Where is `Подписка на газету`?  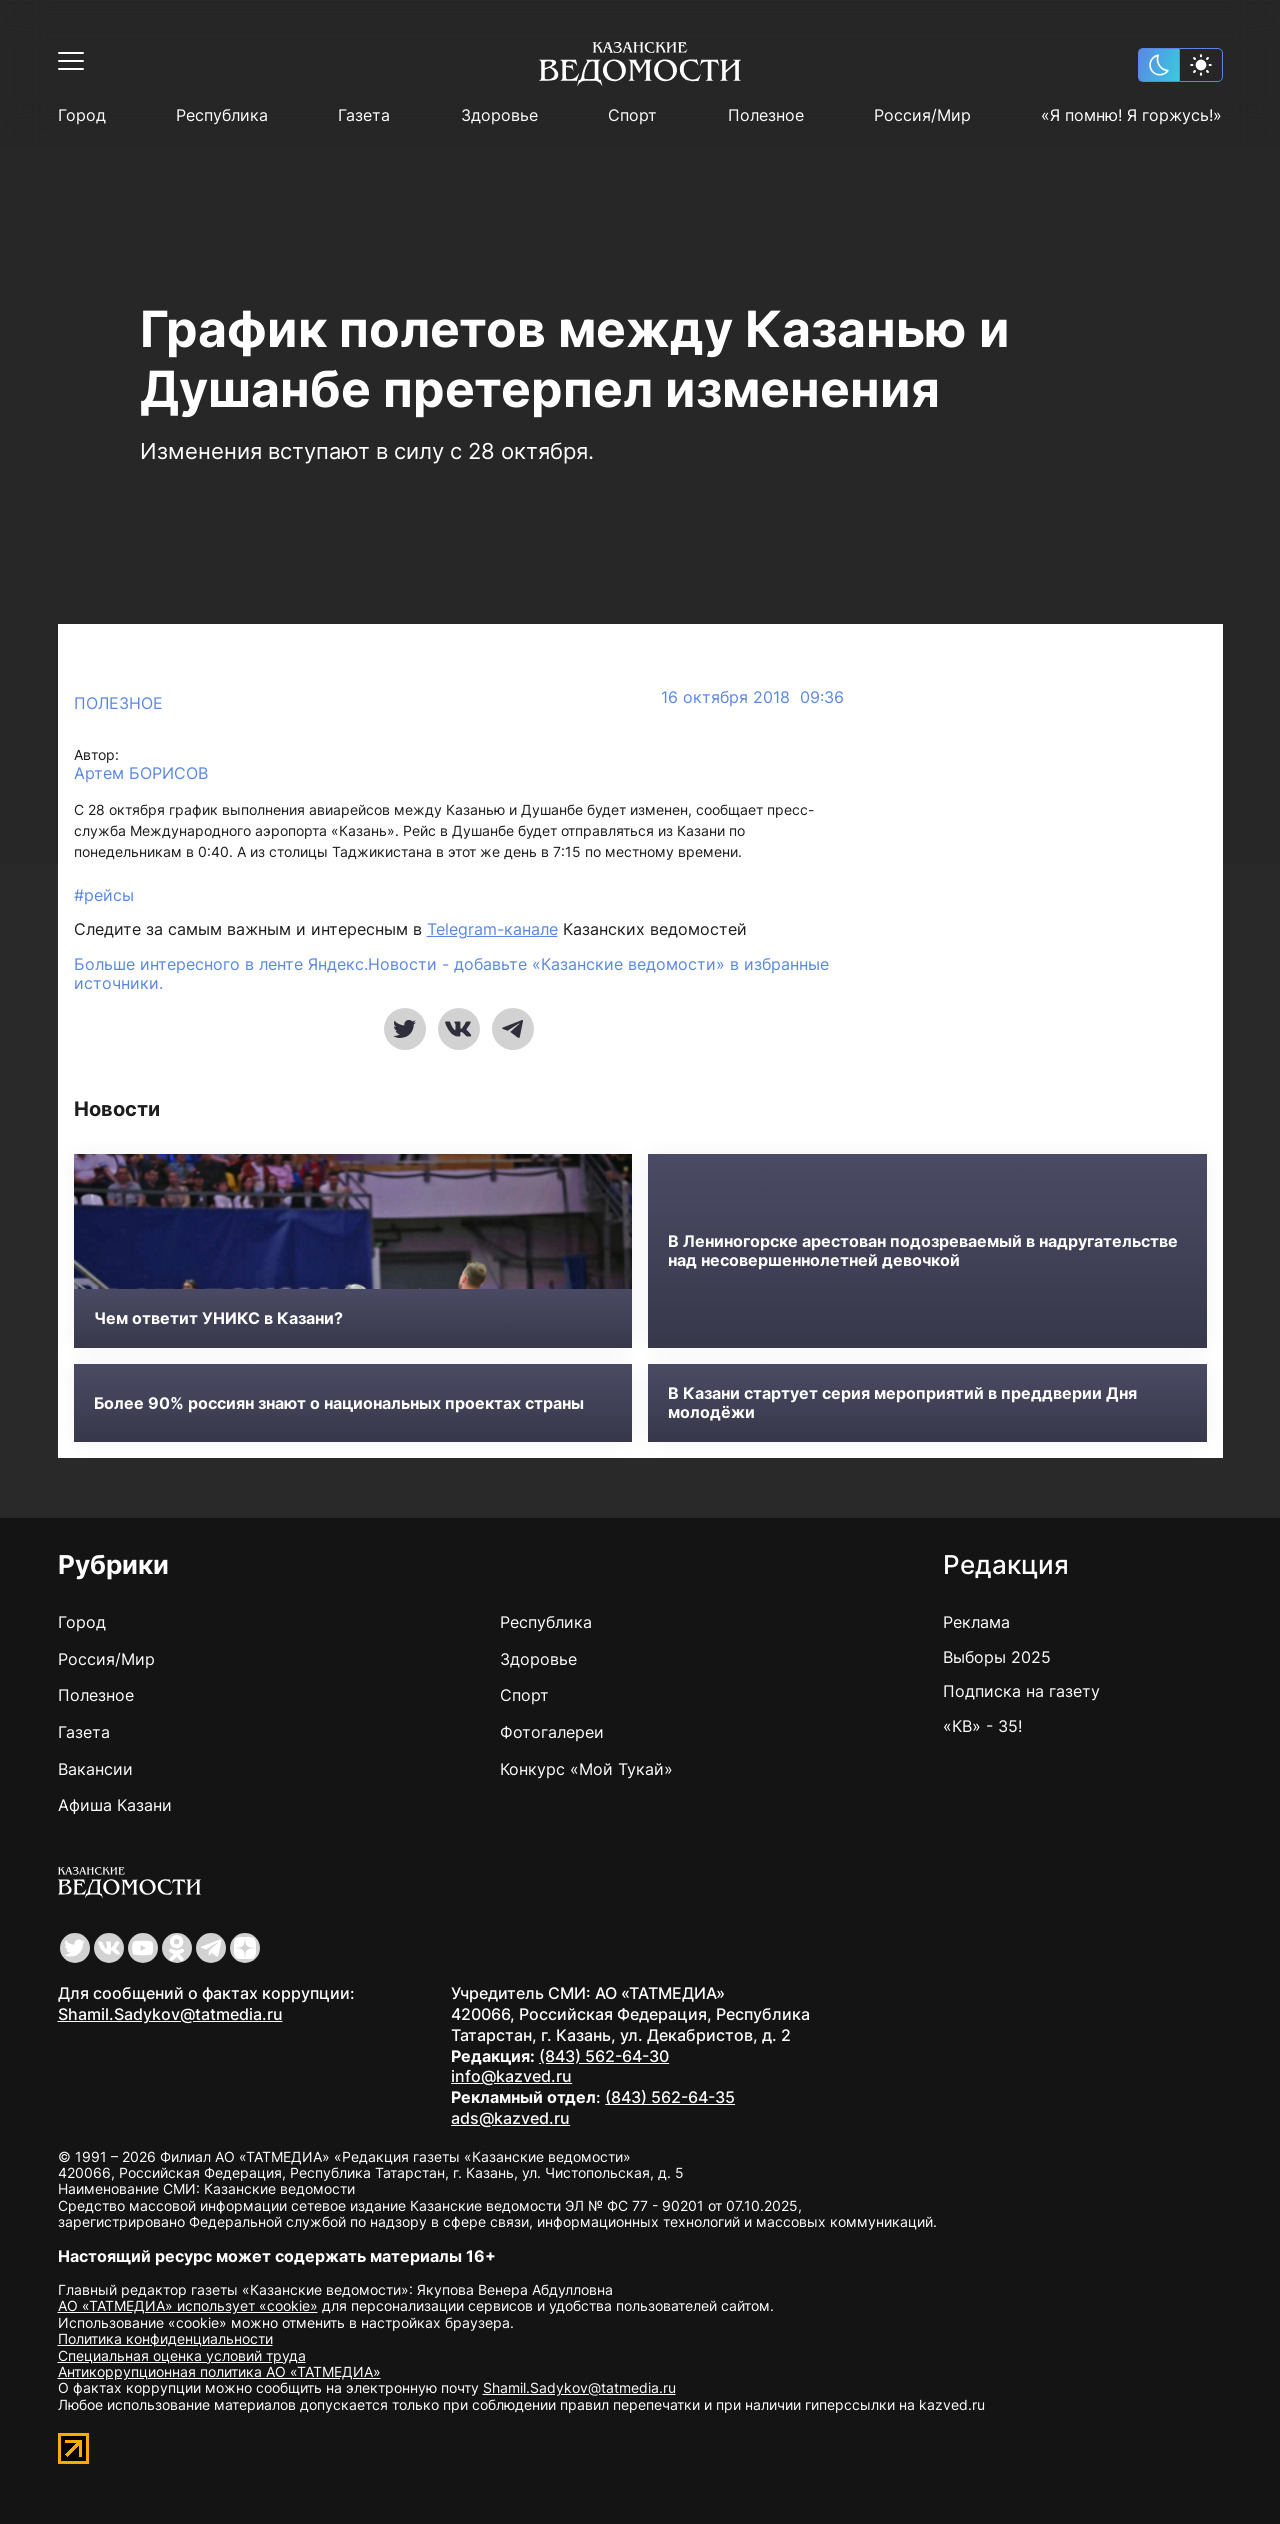
Подписка на газету is located at coordinates (1021, 1691).